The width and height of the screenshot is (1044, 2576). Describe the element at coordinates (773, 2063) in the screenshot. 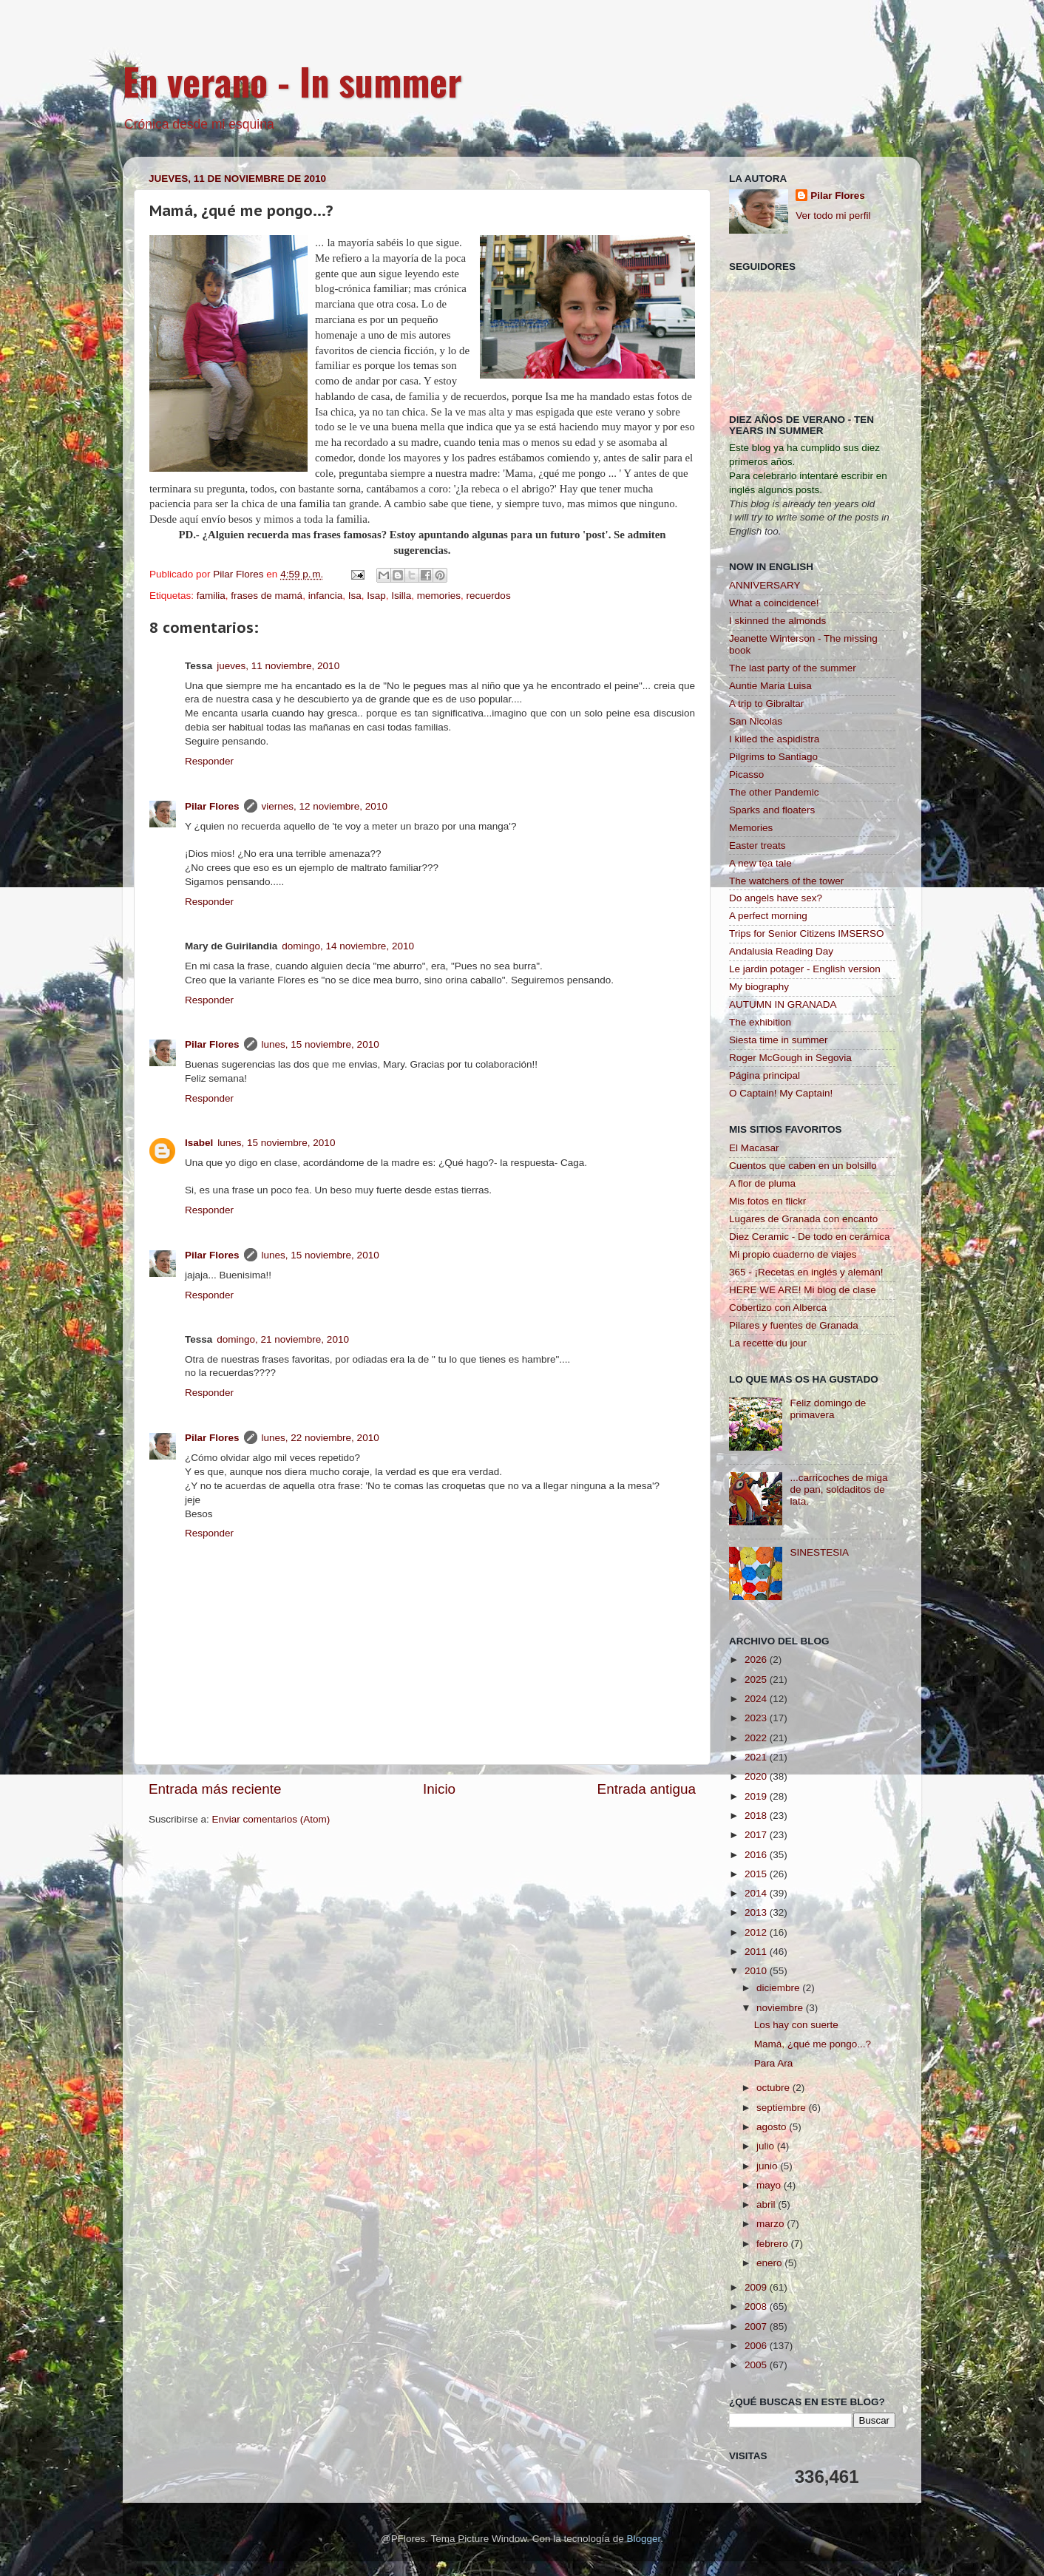

I see `Para Ara` at that location.